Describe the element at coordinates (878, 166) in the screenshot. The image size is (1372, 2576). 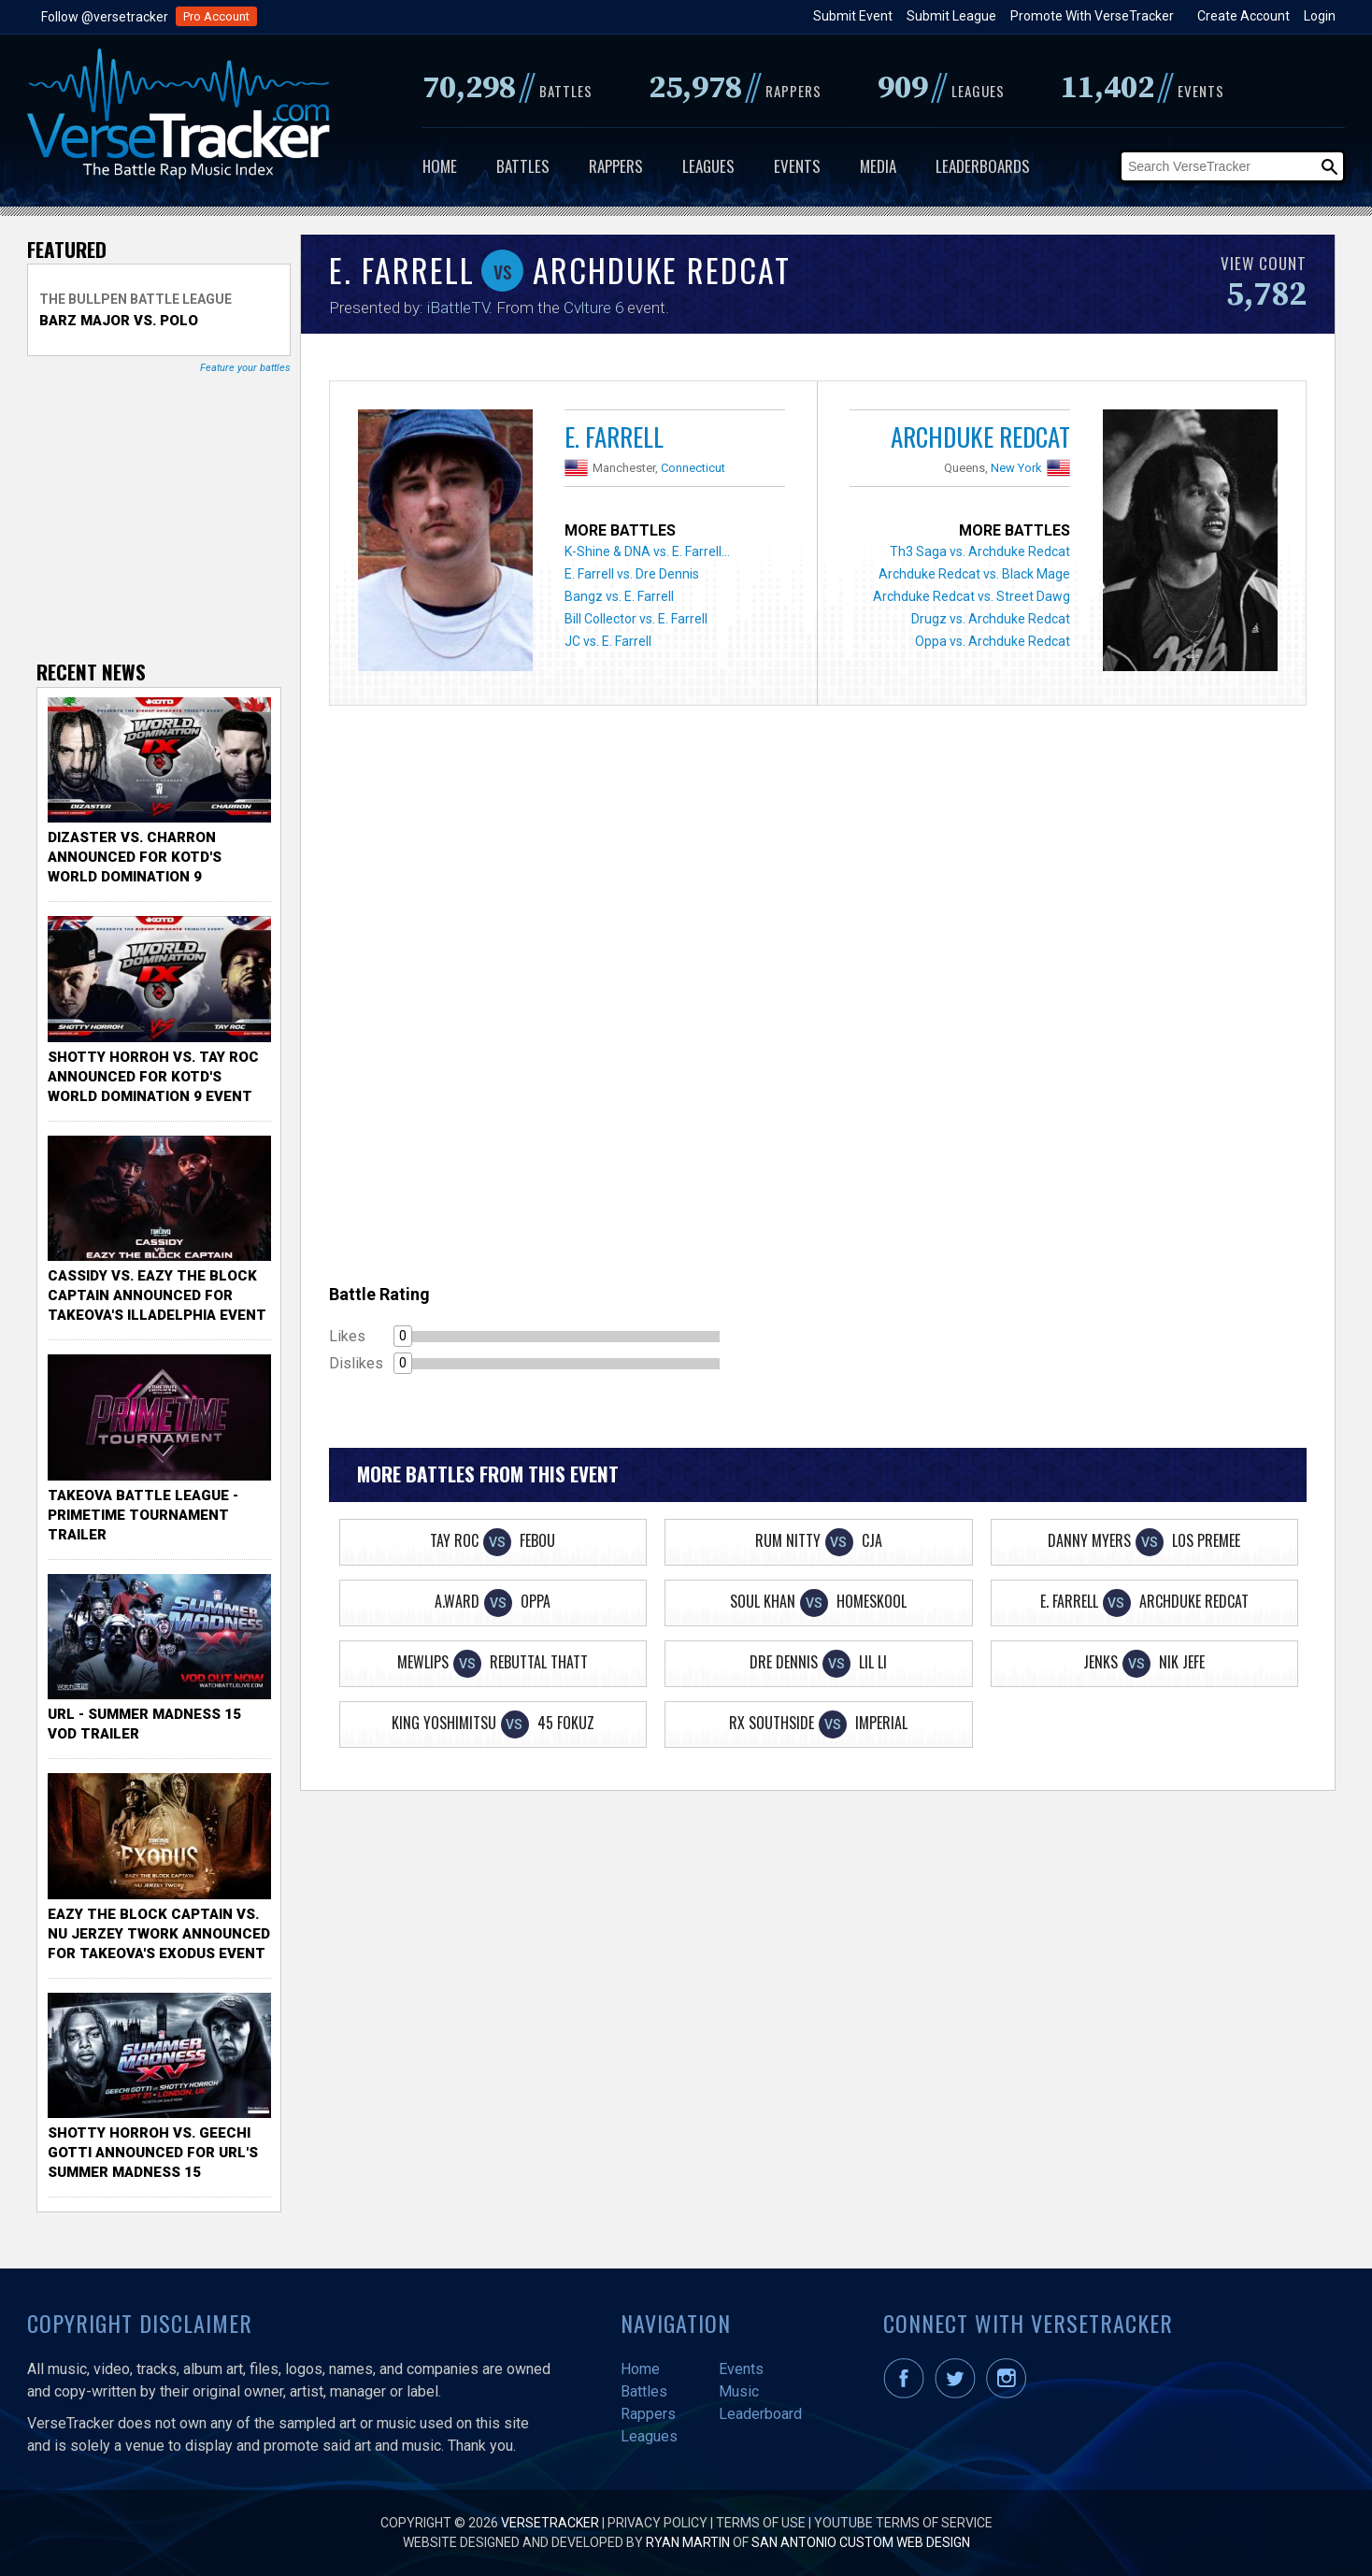
I see `Media` at that location.